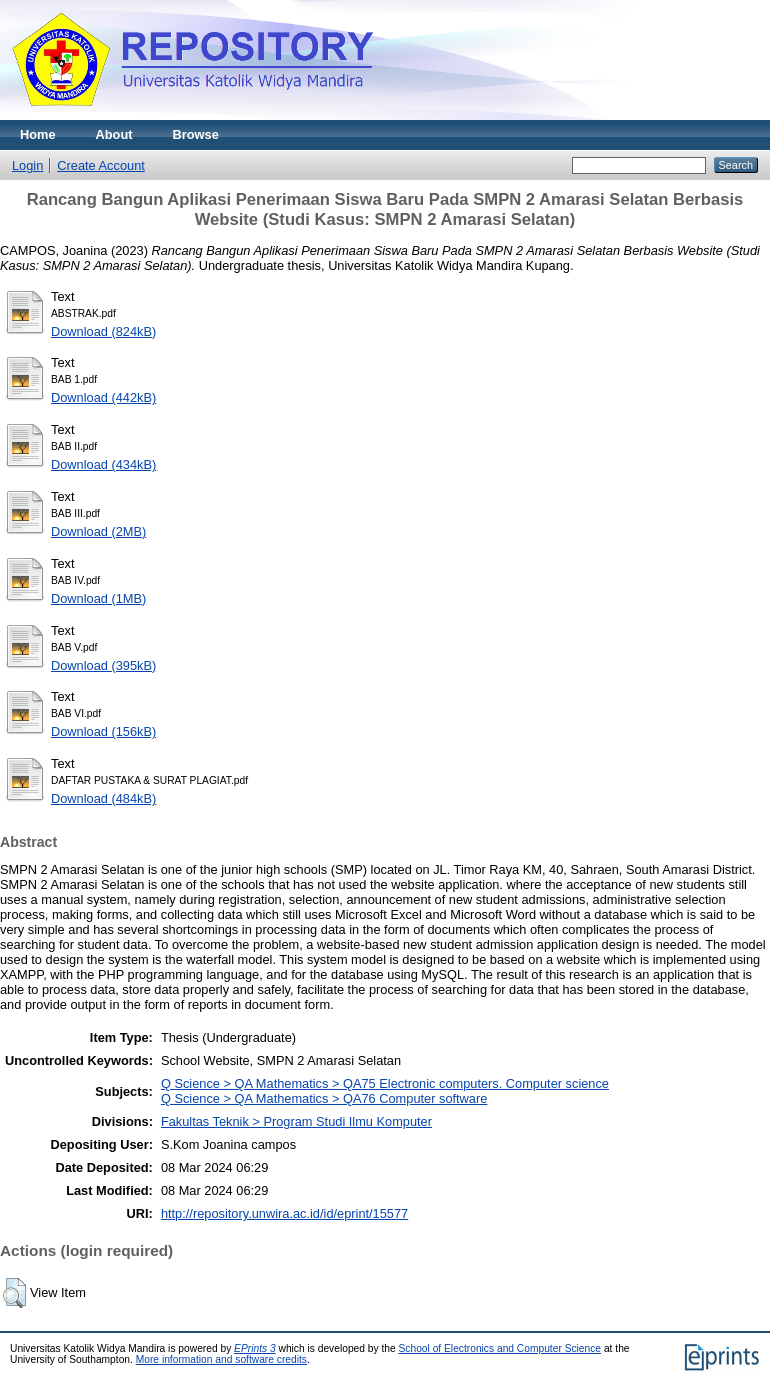  I want to click on Home, so click(38, 134).